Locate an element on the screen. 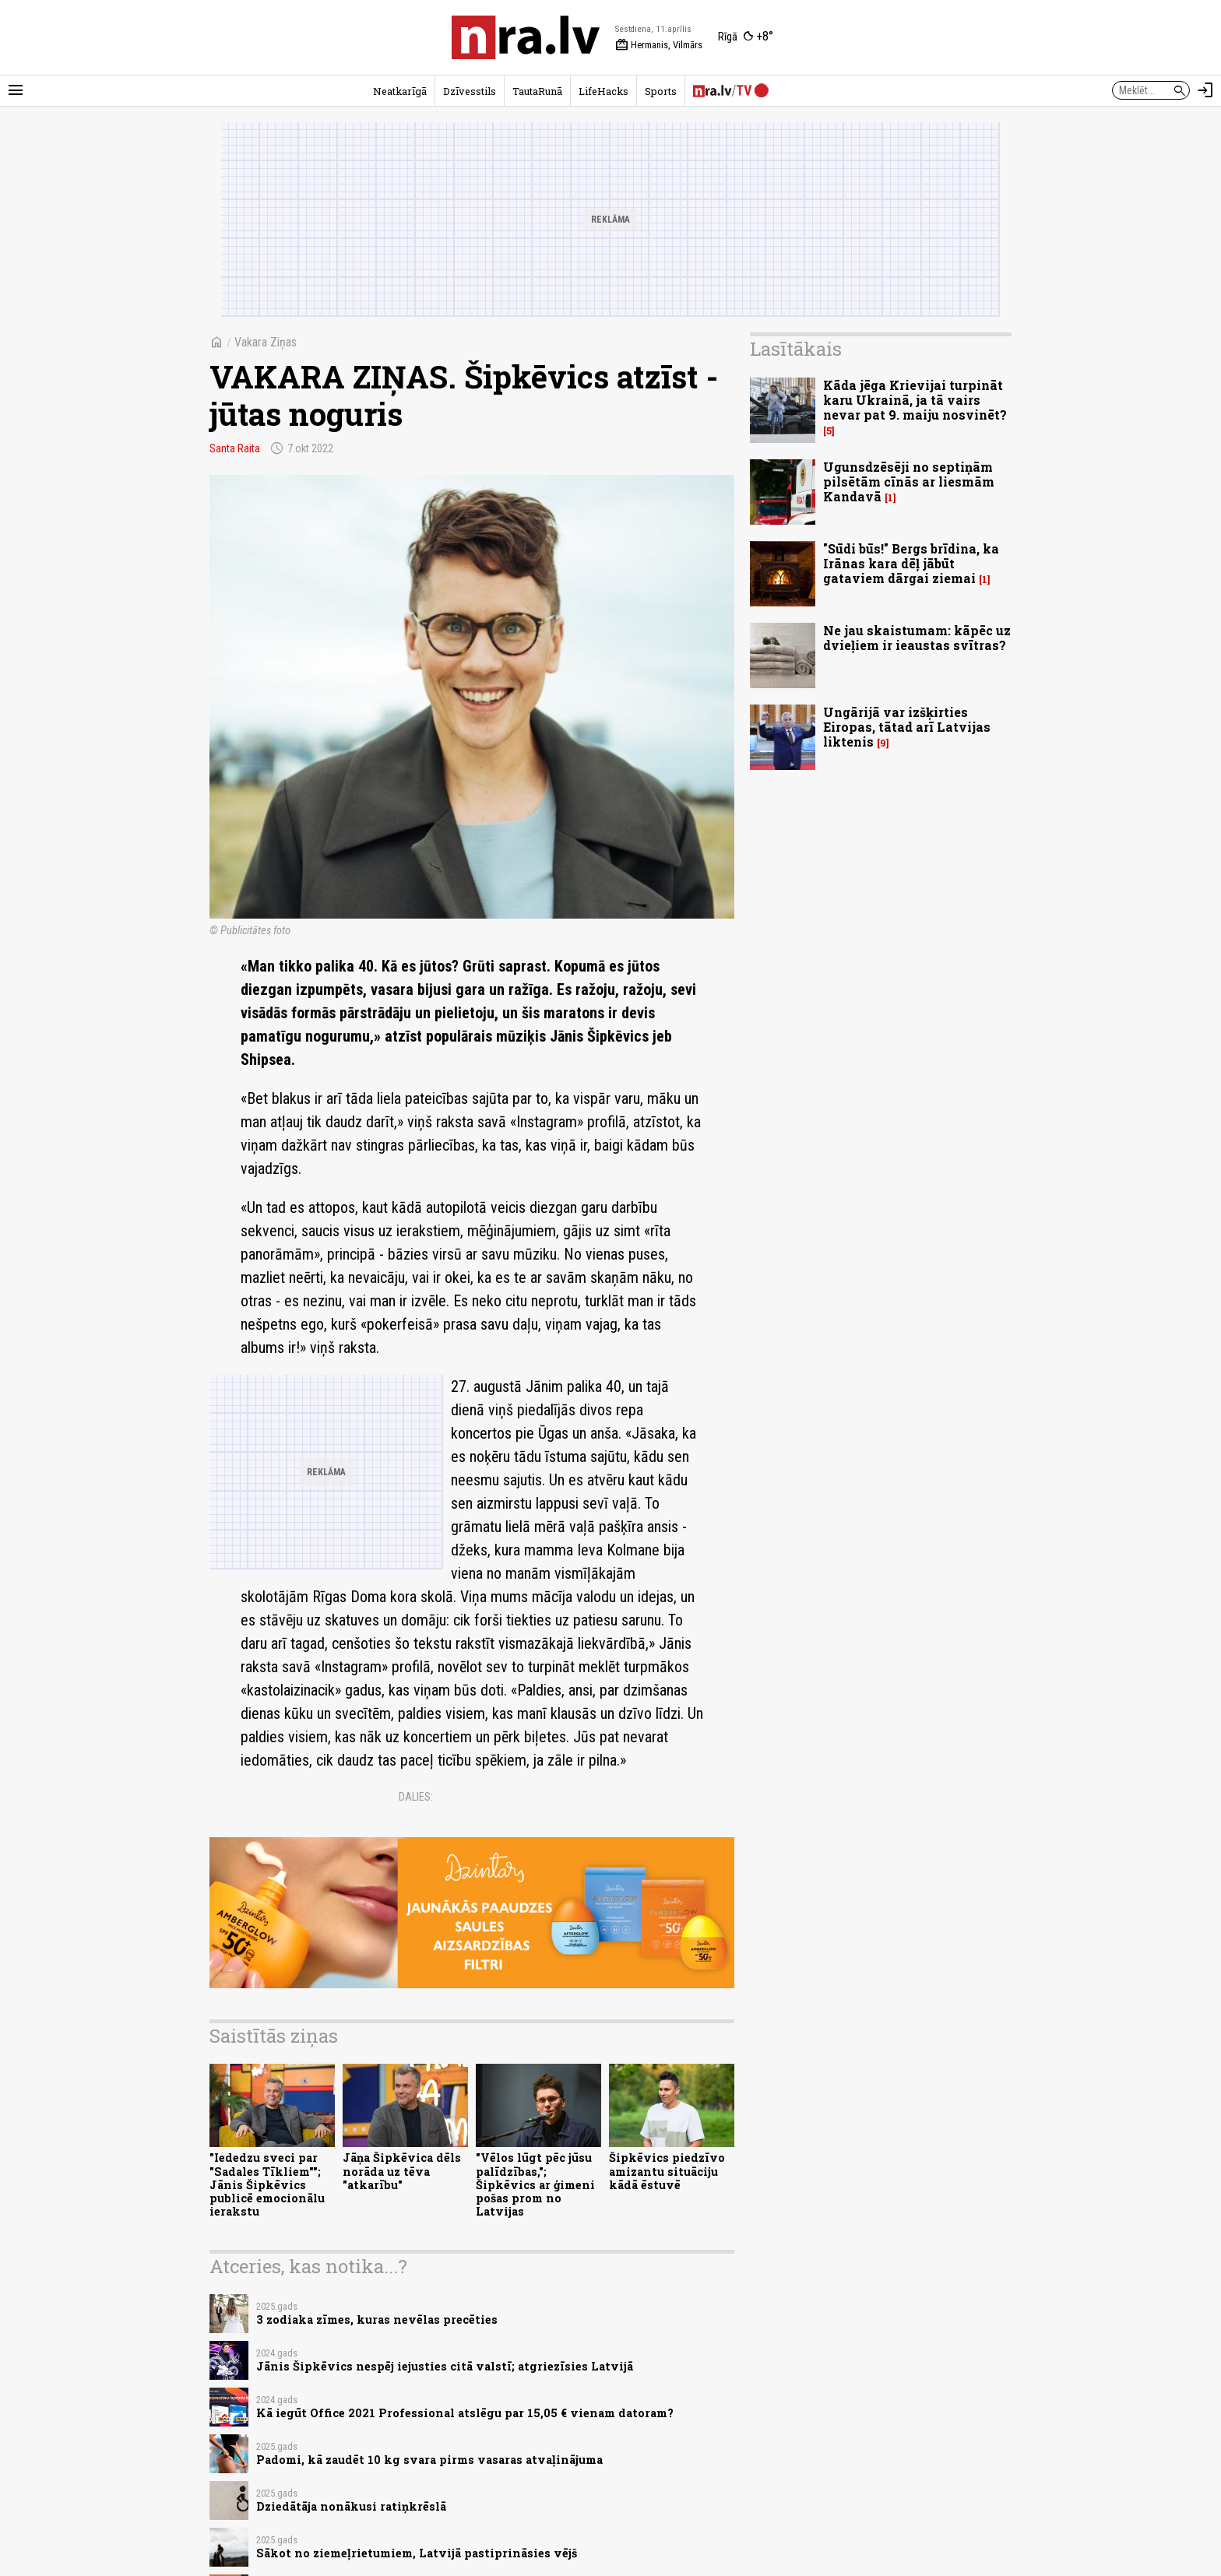 The image size is (1221, 2576). "Iededzu sveci par "Sadales Tīkliem""; Jānis Šipkēvics publicē emocionālu ierakstu is located at coordinates (267, 2184).